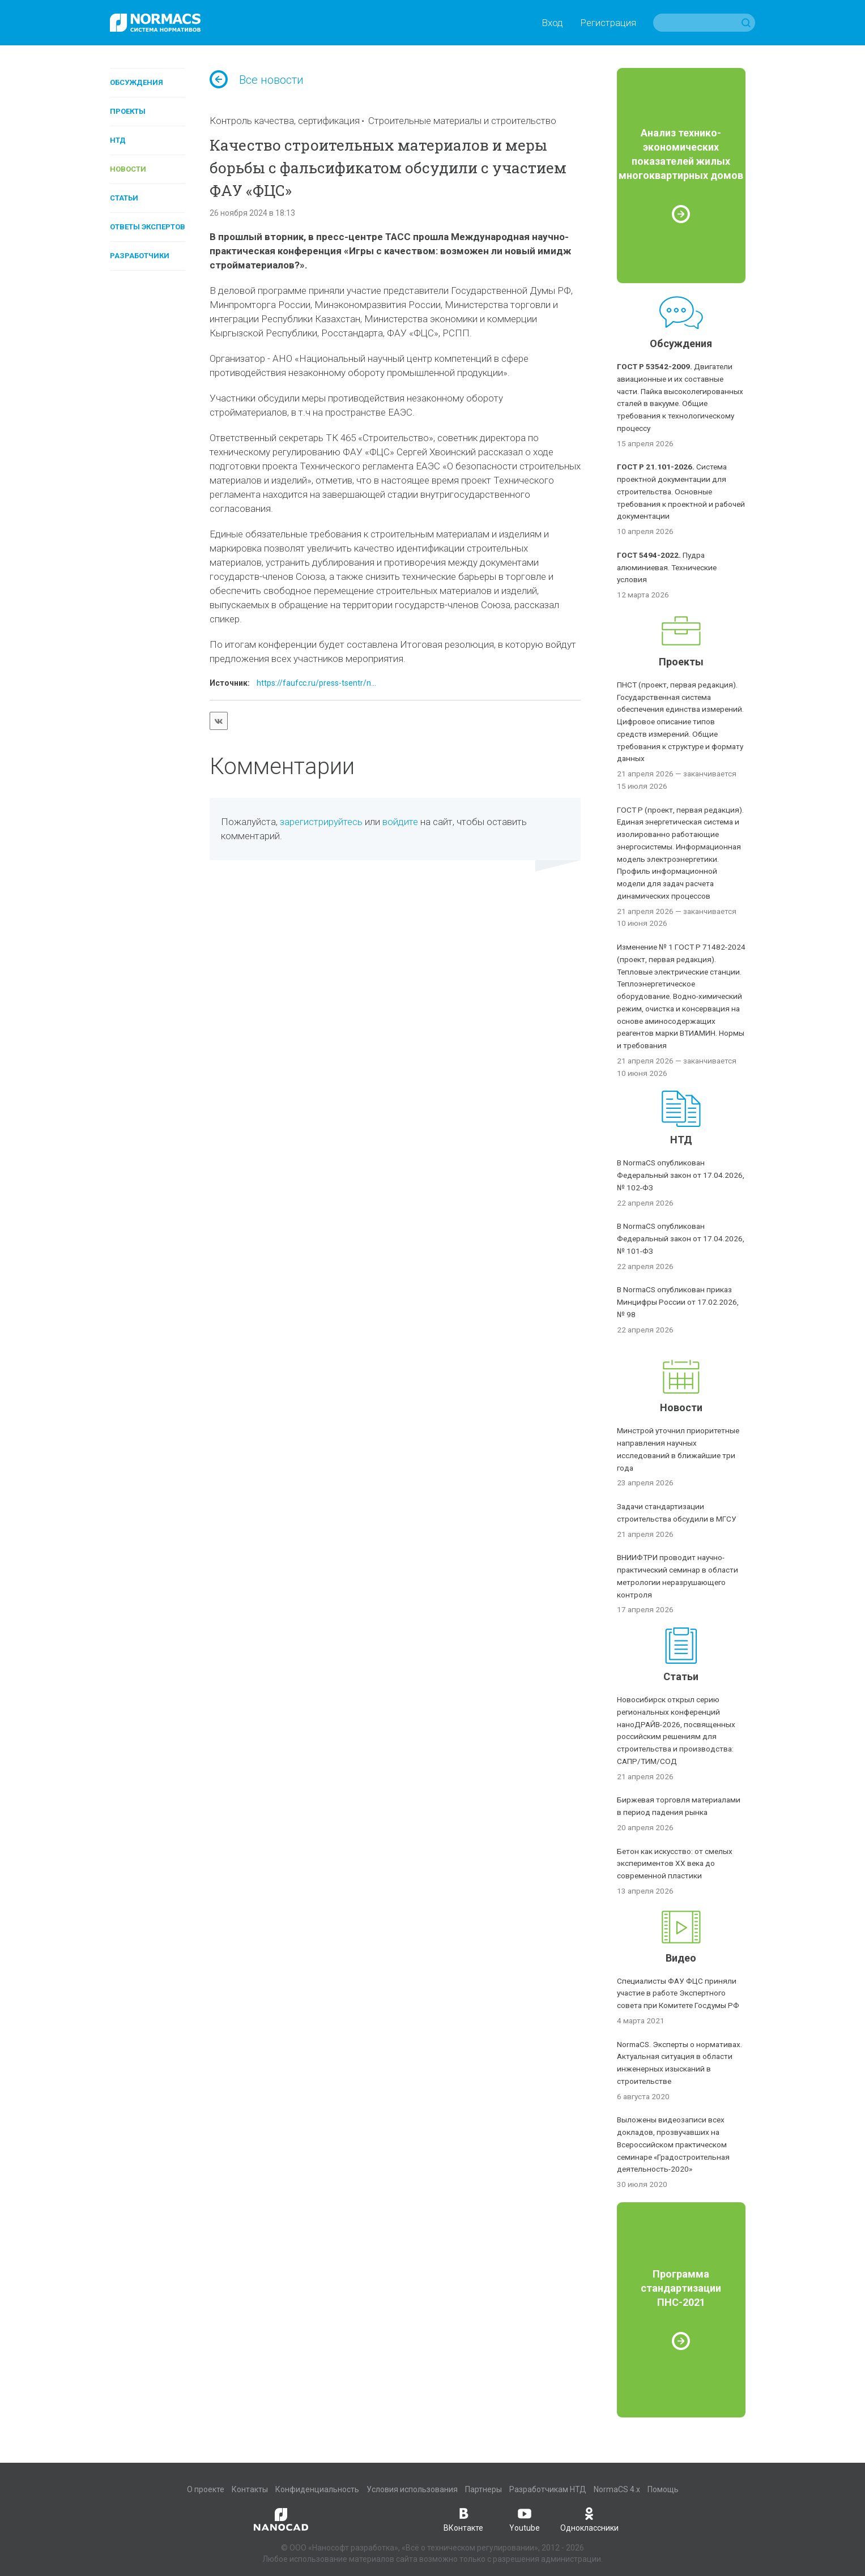 Image resolution: width=865 pixels, height=2576 pixels. Describe the element at coordinates (118, 140) in the screenshot. I see `НТД` at that location.